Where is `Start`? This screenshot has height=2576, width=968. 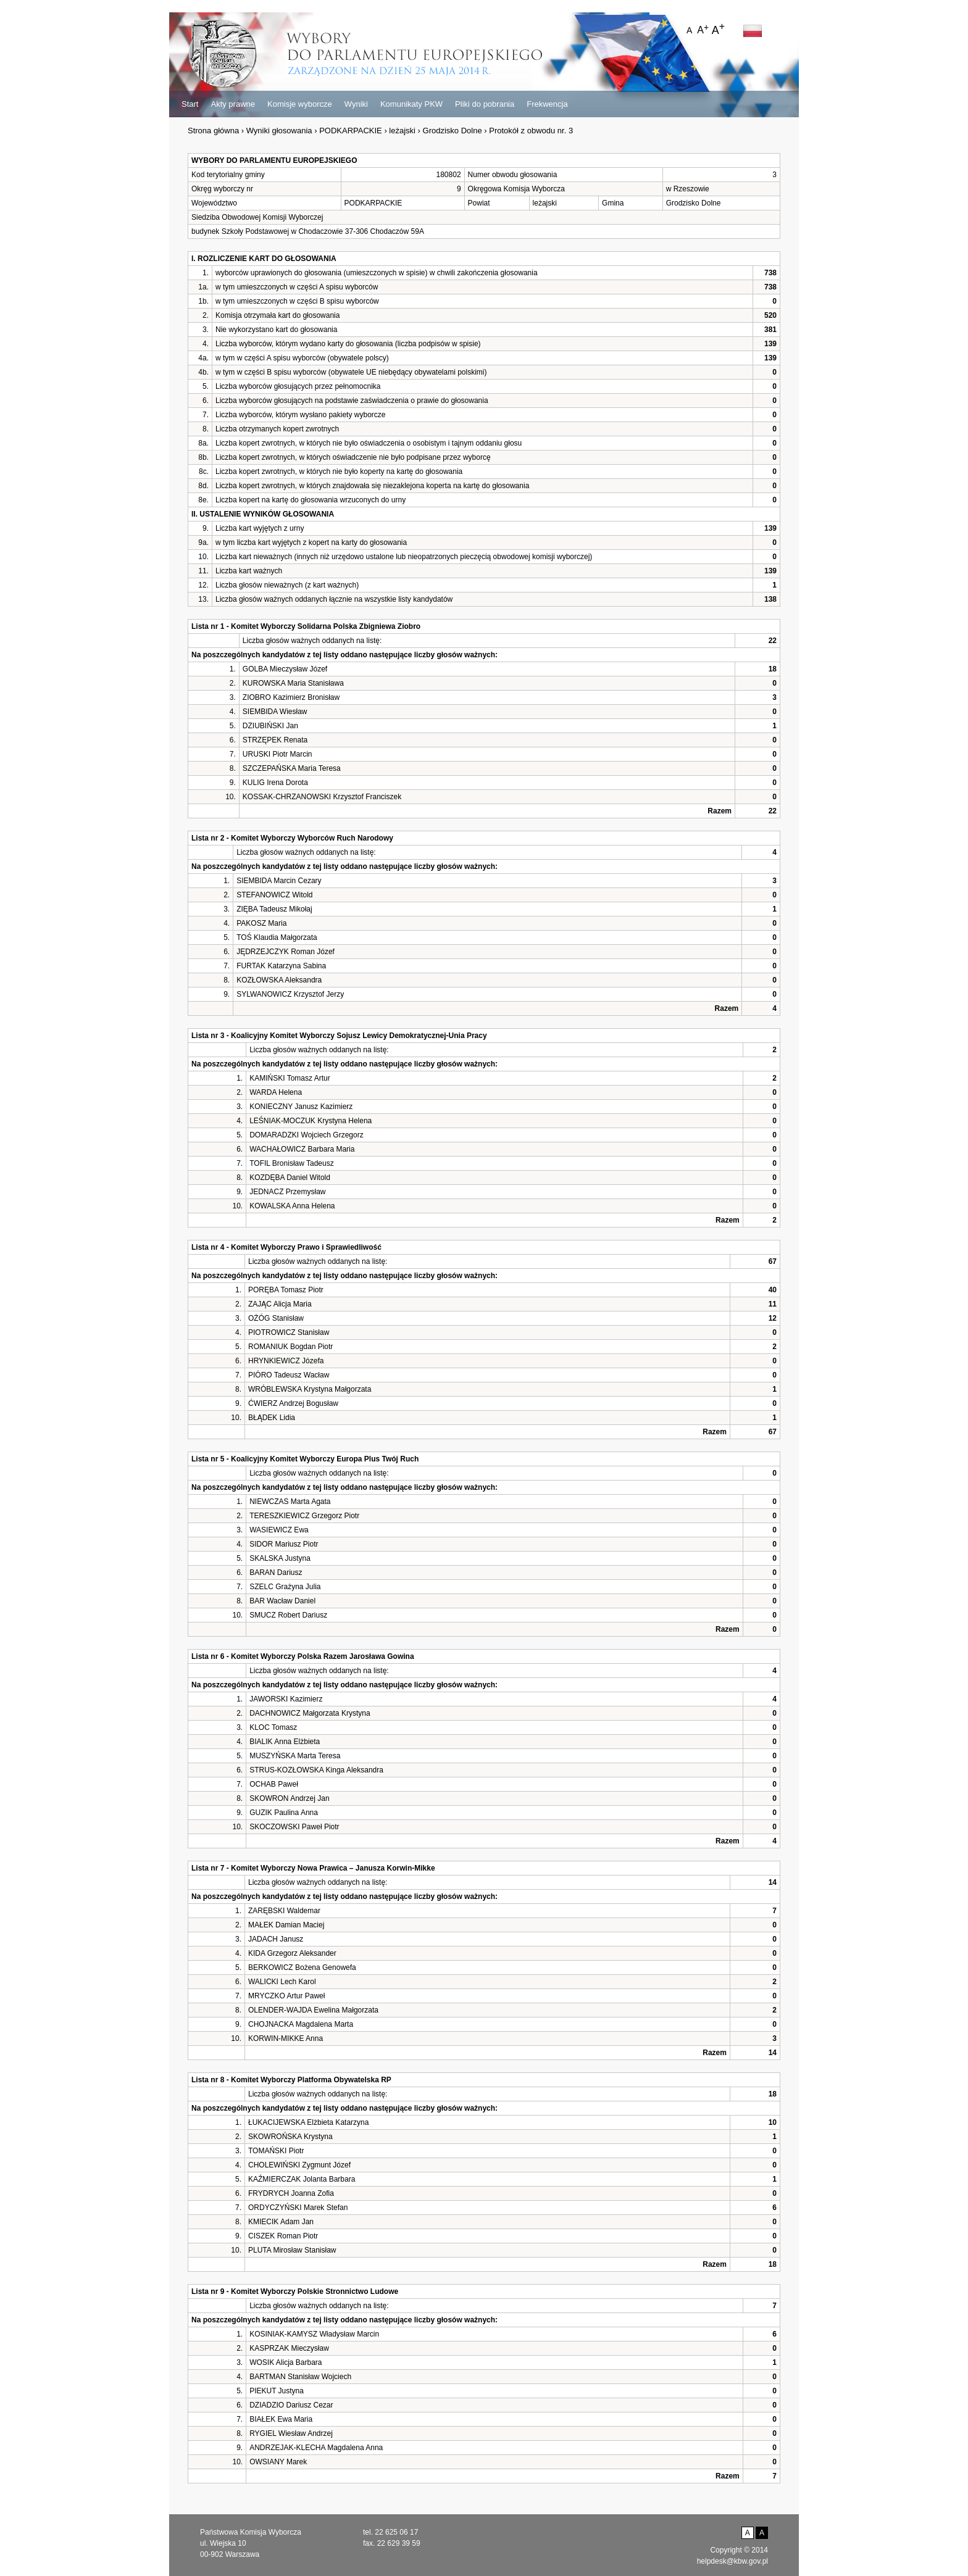
Start is located at coordinates (190, 104).